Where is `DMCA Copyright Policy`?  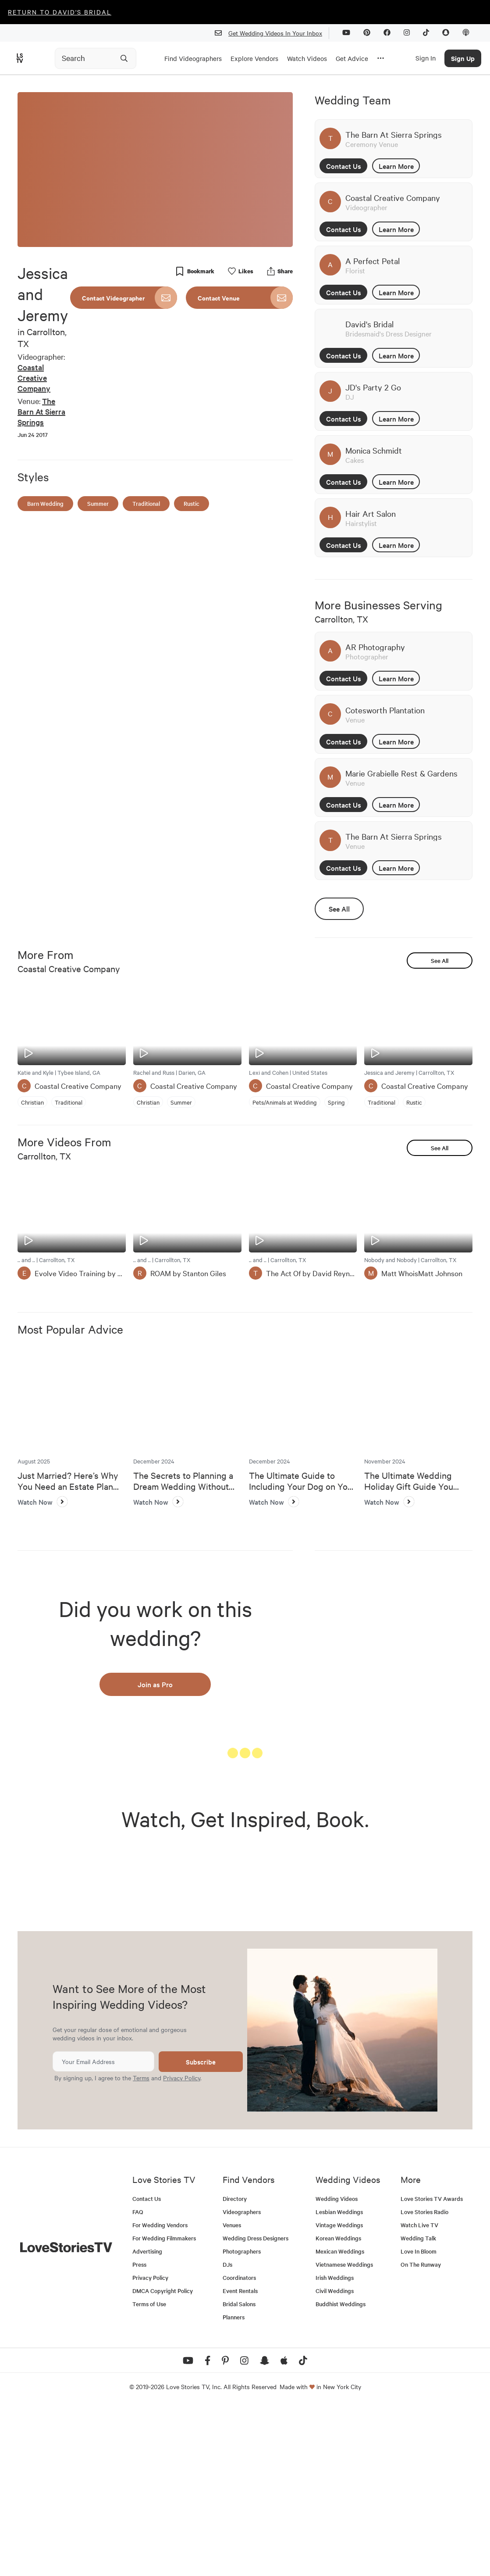
DMCA Copyright Policy is located at coordinates (162, 2459).